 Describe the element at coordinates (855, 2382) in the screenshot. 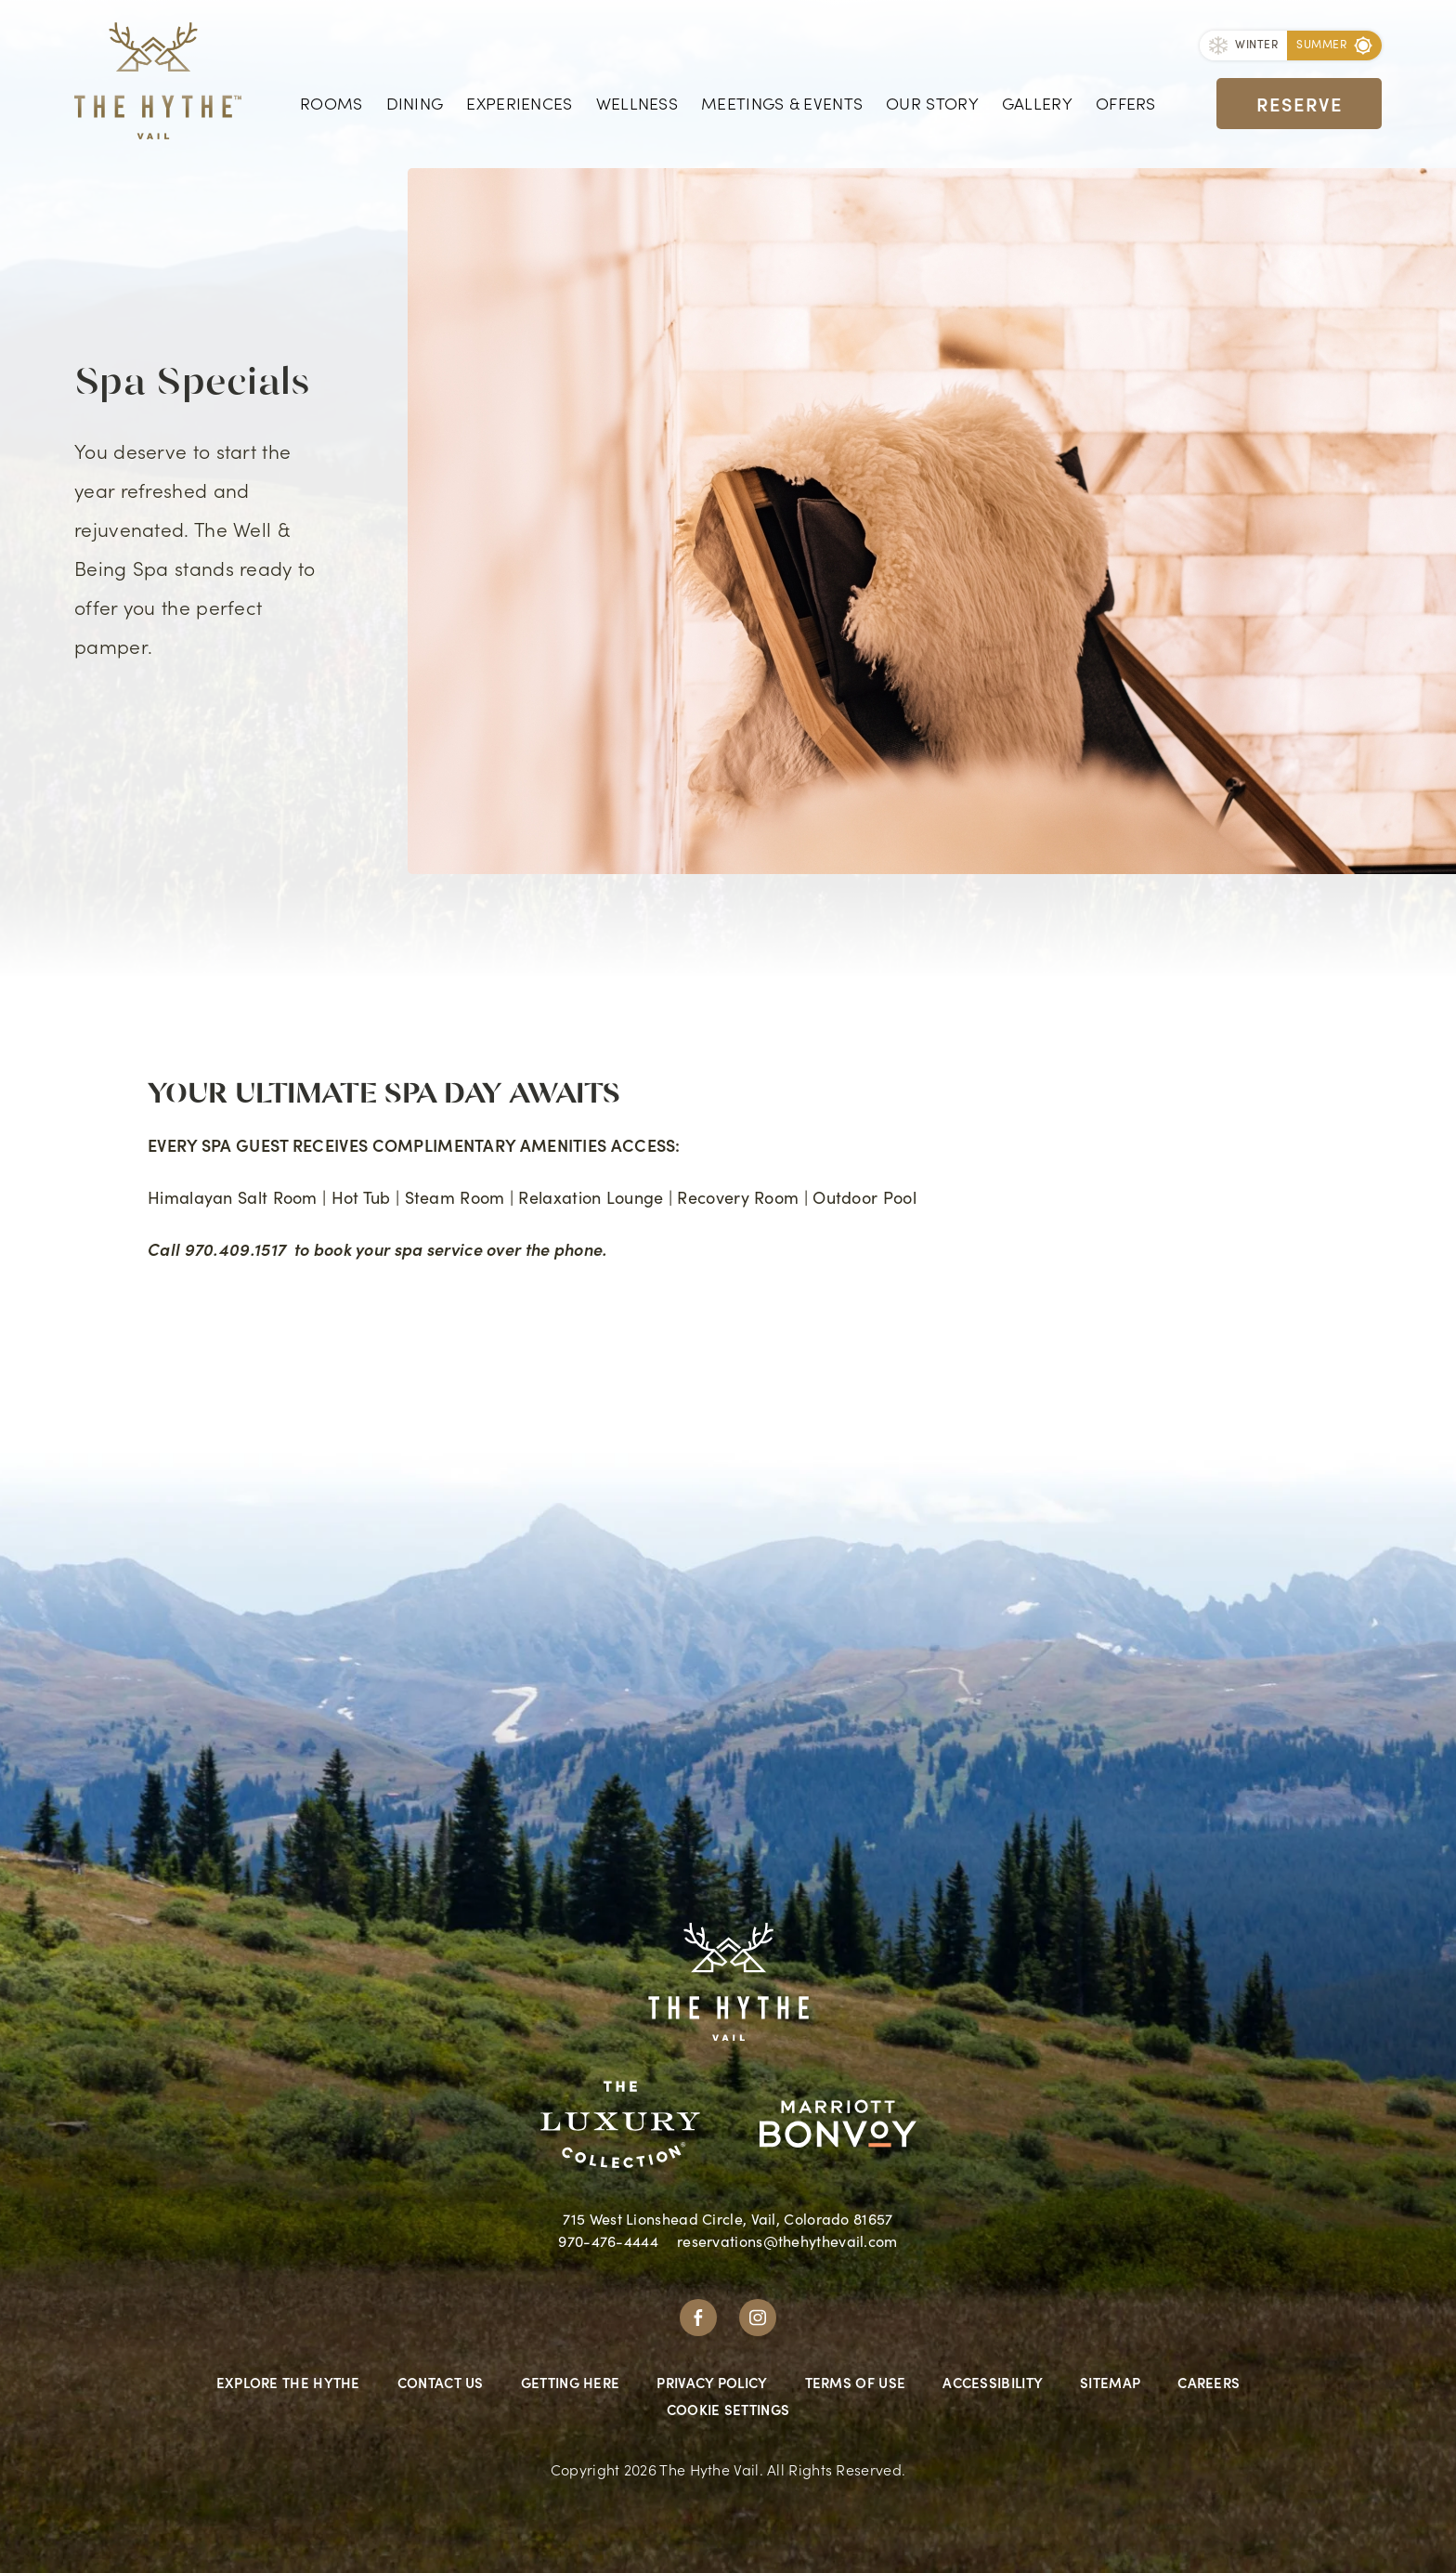

I see `Terms Of Use` at that location.